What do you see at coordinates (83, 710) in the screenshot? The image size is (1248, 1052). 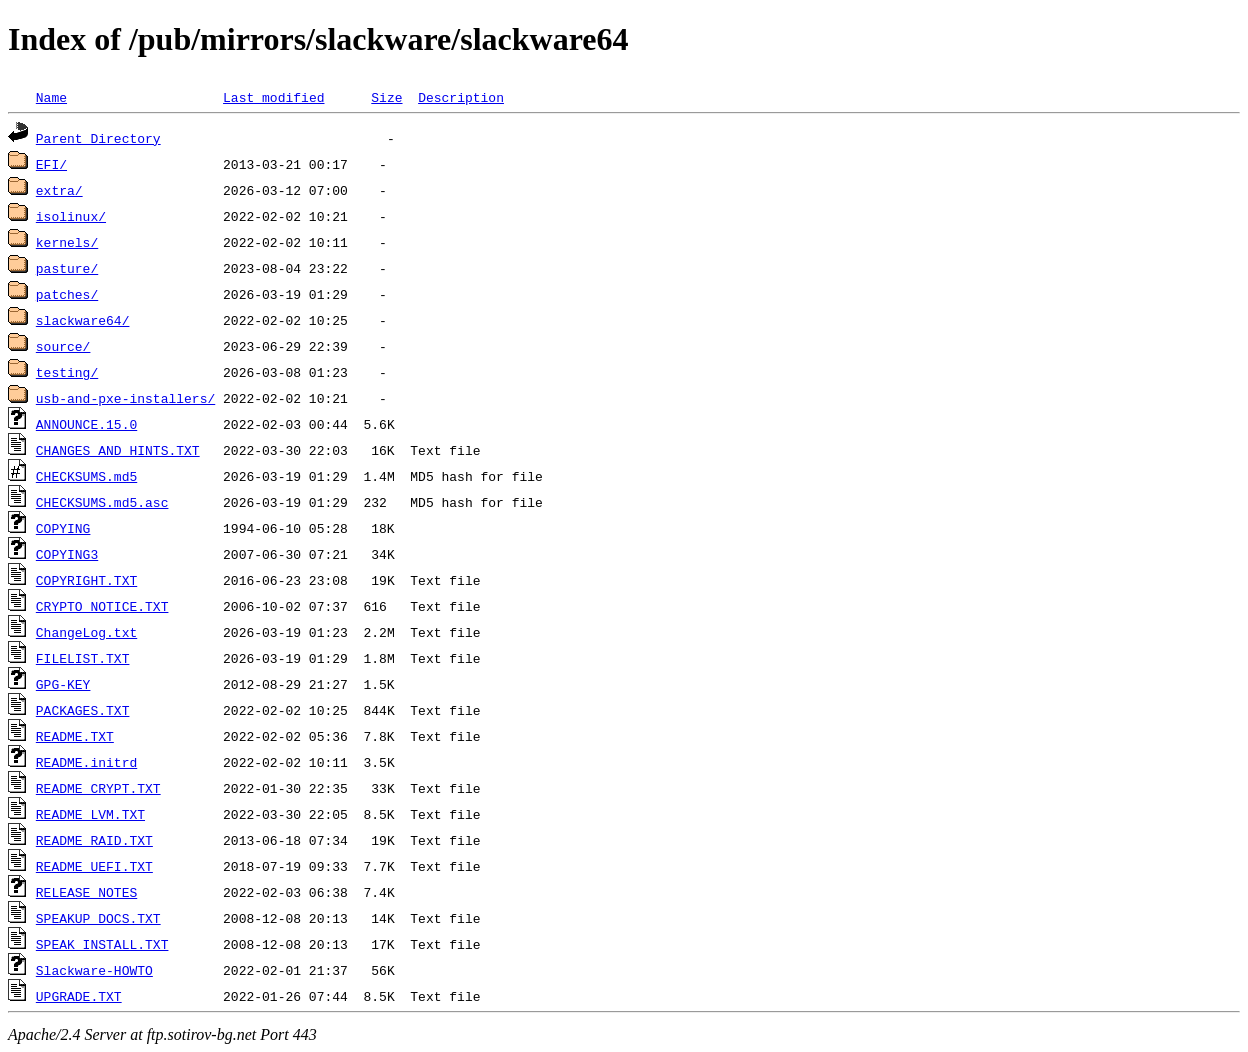 I see `PACKAGES.TXT` at bounding box center [83, 710].